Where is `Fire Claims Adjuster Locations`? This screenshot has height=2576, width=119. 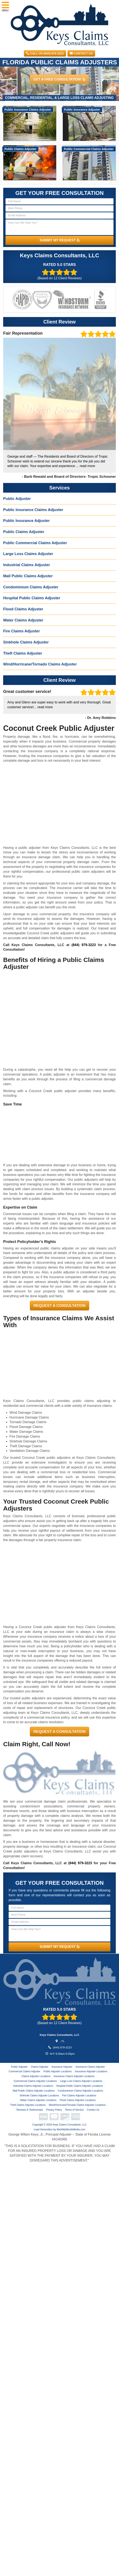
Fire Claims Adjuster Locations is located at coordinates (79, 2095).